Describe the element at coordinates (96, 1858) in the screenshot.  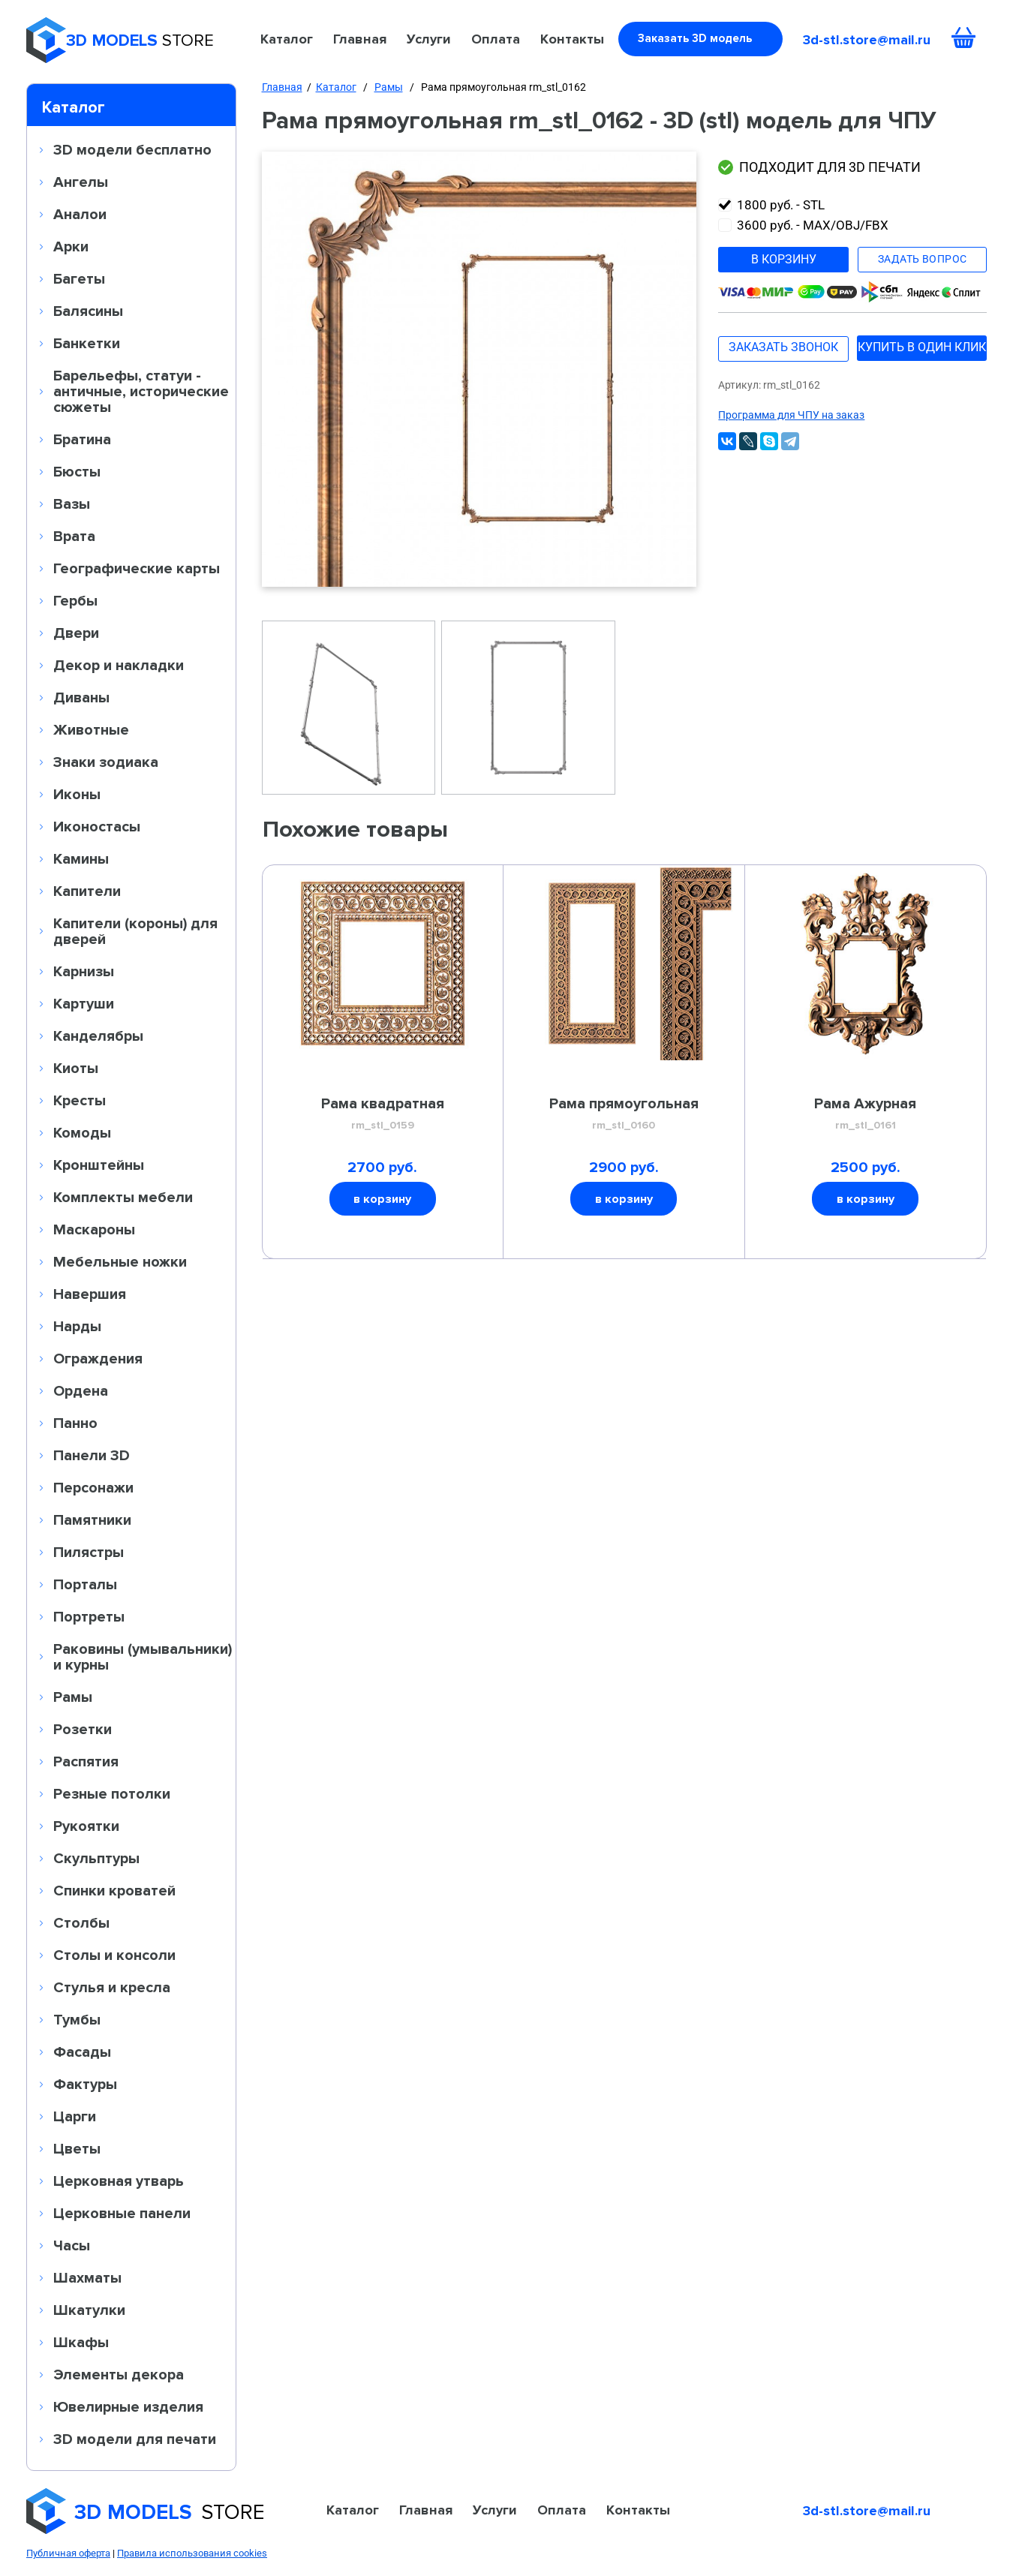
I see `Скульптуры` at that location.